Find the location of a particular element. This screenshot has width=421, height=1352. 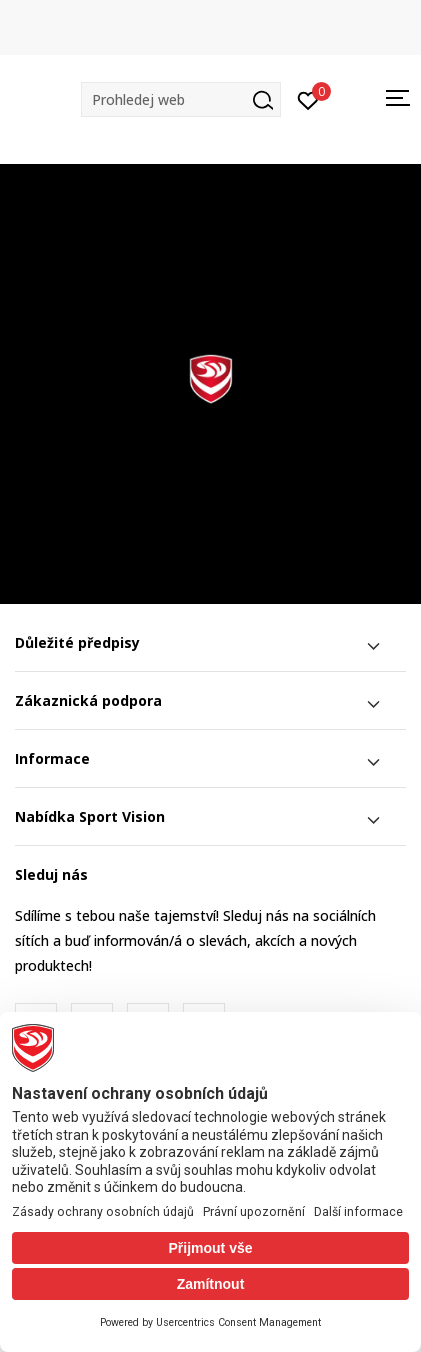

[Přihlásit se] is located at coordinates (308, 99).